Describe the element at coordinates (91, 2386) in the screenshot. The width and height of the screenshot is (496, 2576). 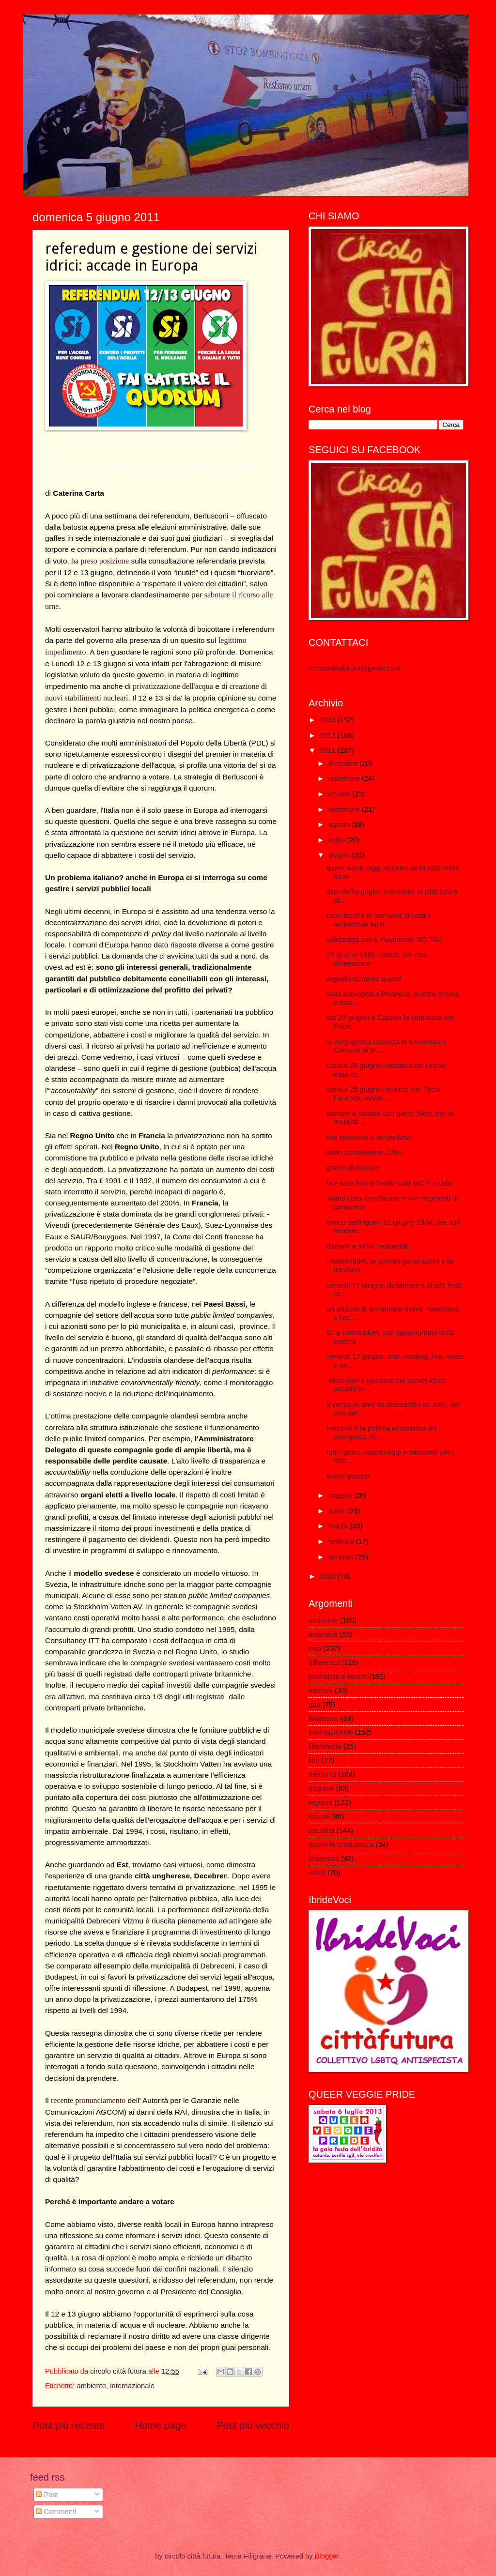
I see `ambiente` at that location.